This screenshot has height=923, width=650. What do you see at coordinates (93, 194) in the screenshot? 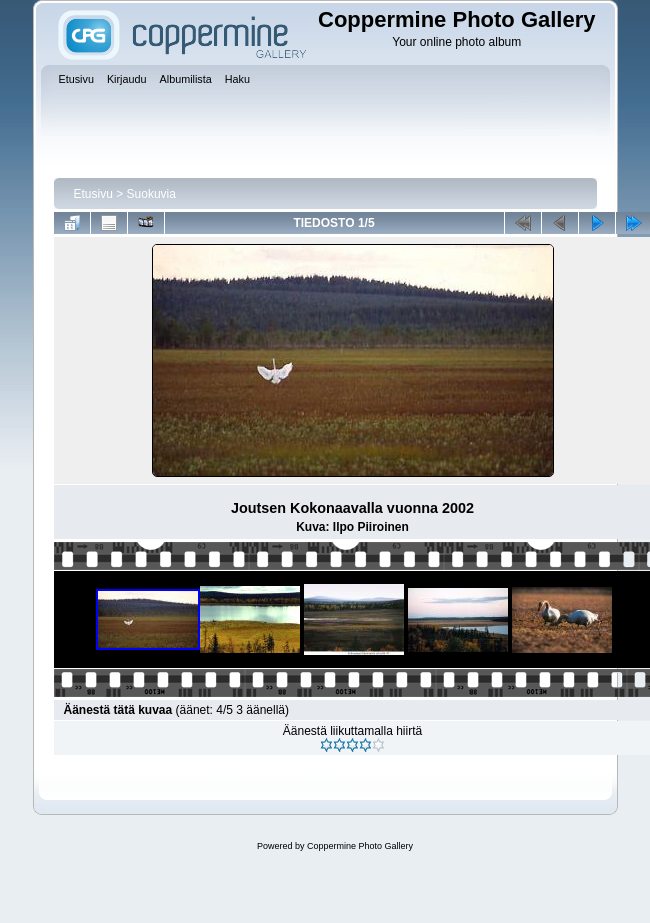
I see `Etusivu` at bounding box center [93, 194].